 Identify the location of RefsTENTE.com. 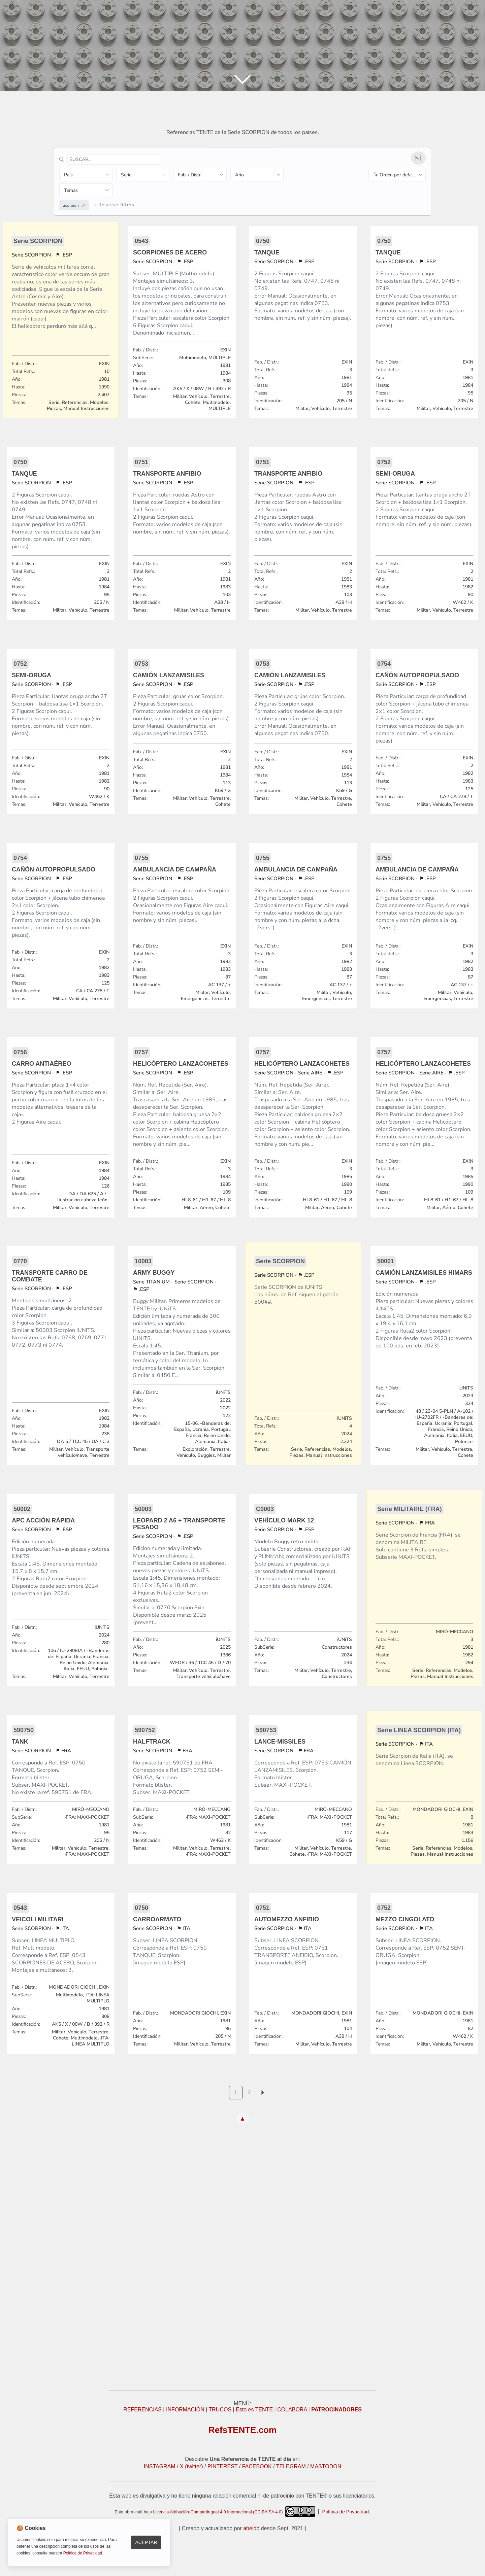
(242, 2430).